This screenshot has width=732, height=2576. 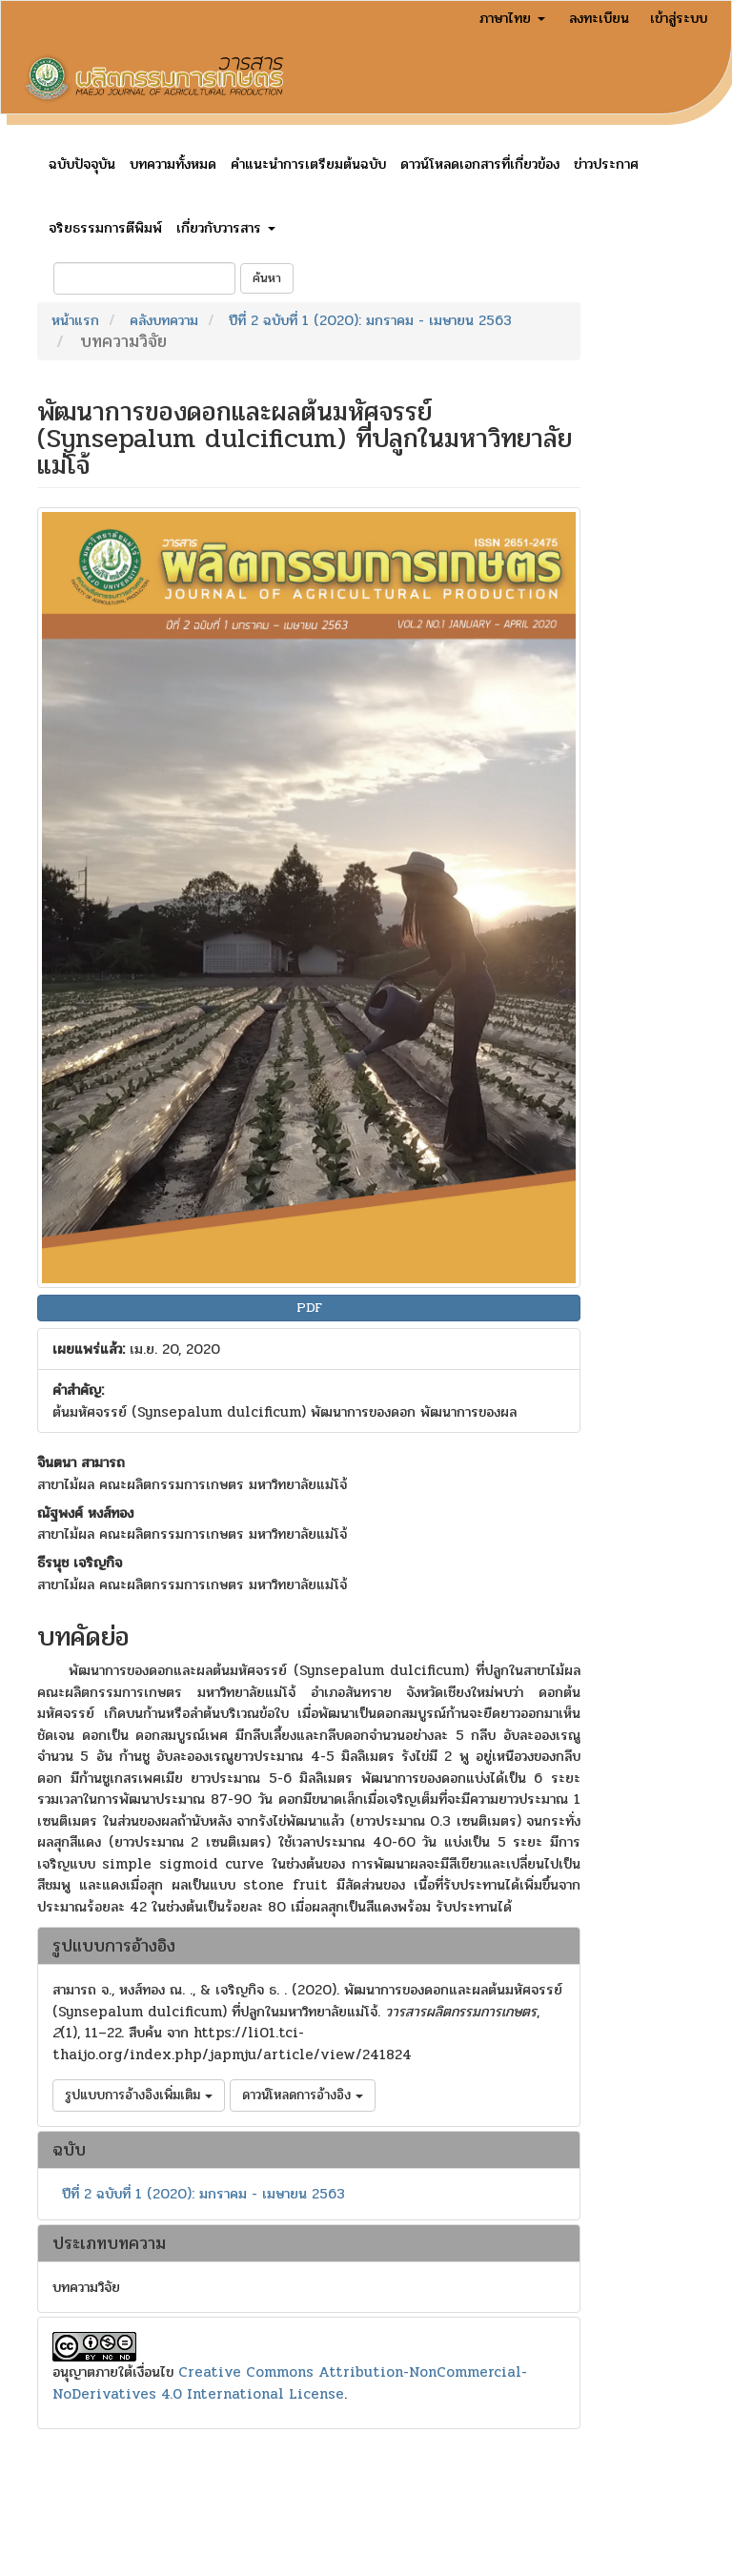 What do you see at coordinates (289, 2383) in the screenshot?
I see `Creative Commons Attribution-NonCommercial-NoDerivatives 4.0 International License` at bounding box center [289, 2383].